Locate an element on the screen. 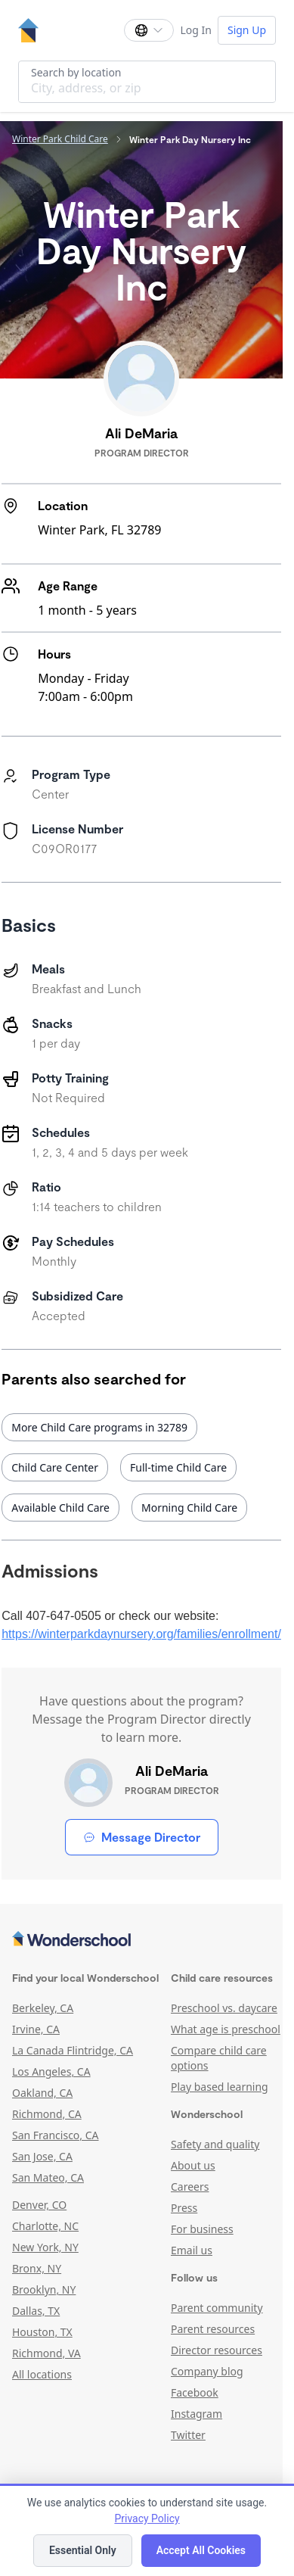 The width and height of the screenshot is (294, 2576). Accept All Cookies is located at coordinates (201, 2550).